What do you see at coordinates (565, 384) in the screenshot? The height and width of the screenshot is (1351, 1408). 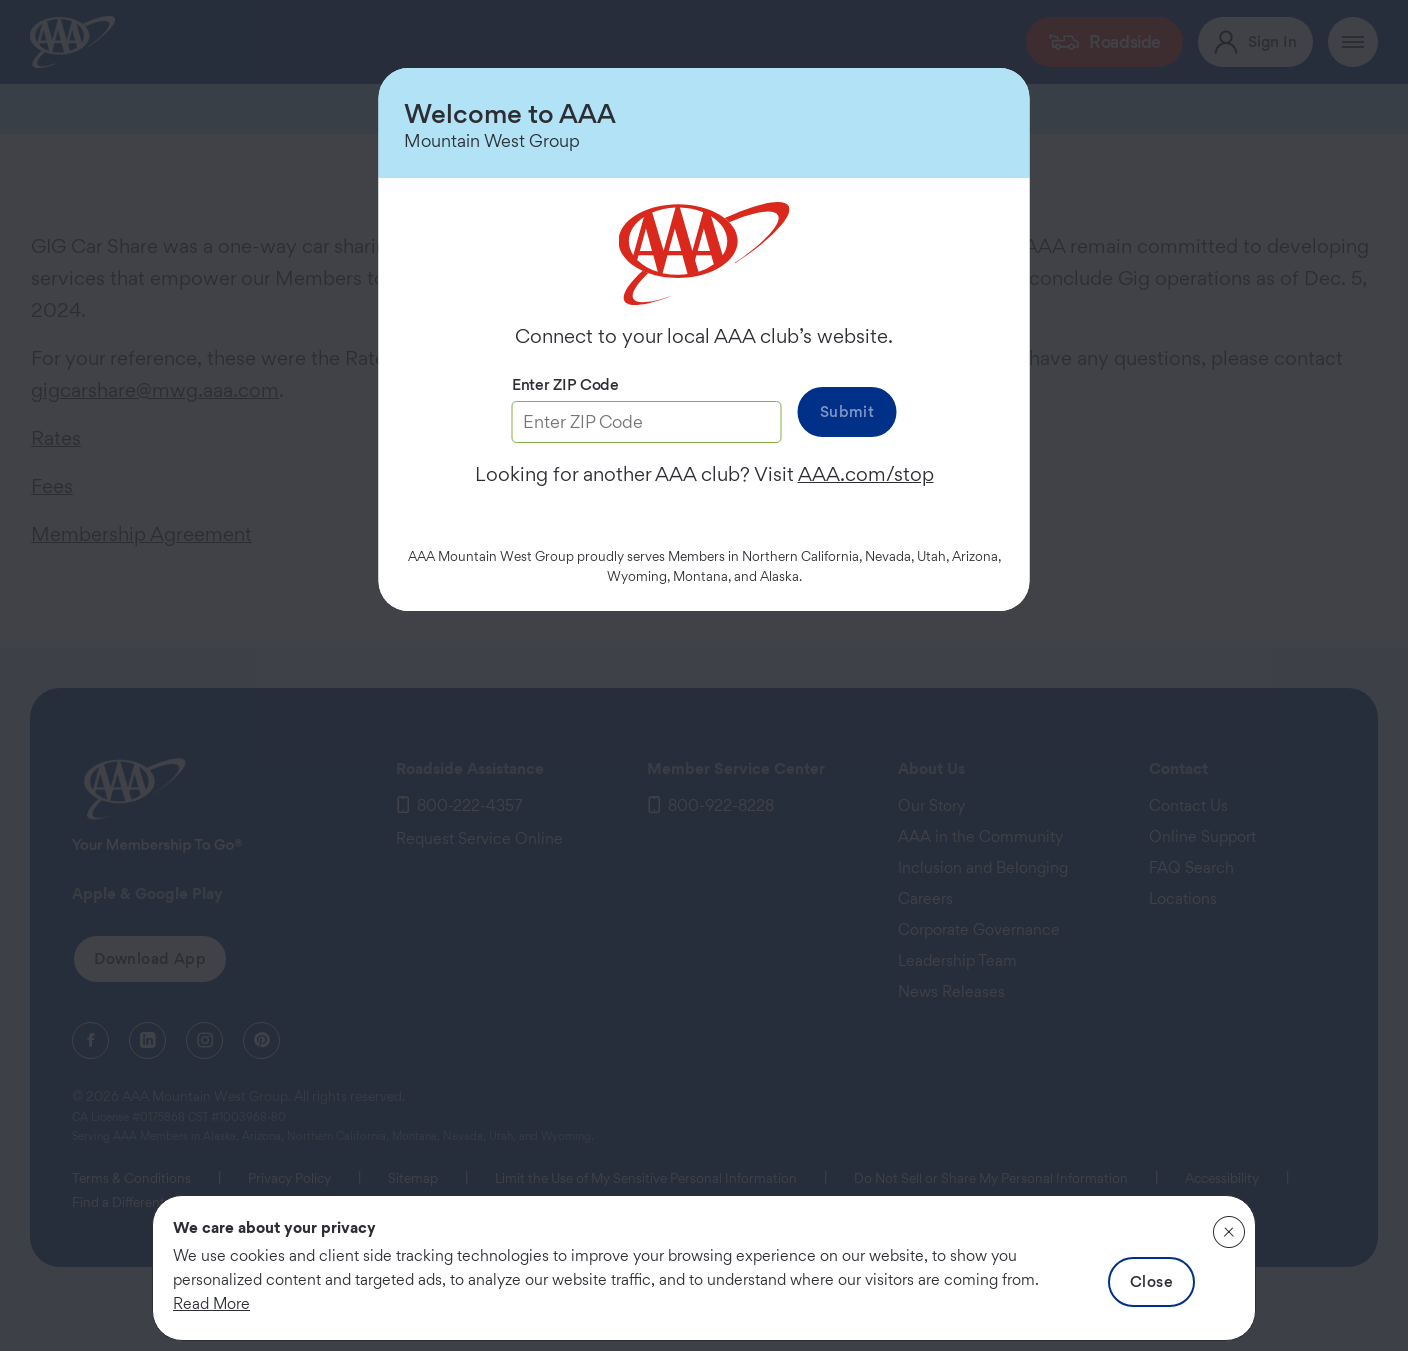 I see `Enter ZIP Code` at bounding box center [565, 384].